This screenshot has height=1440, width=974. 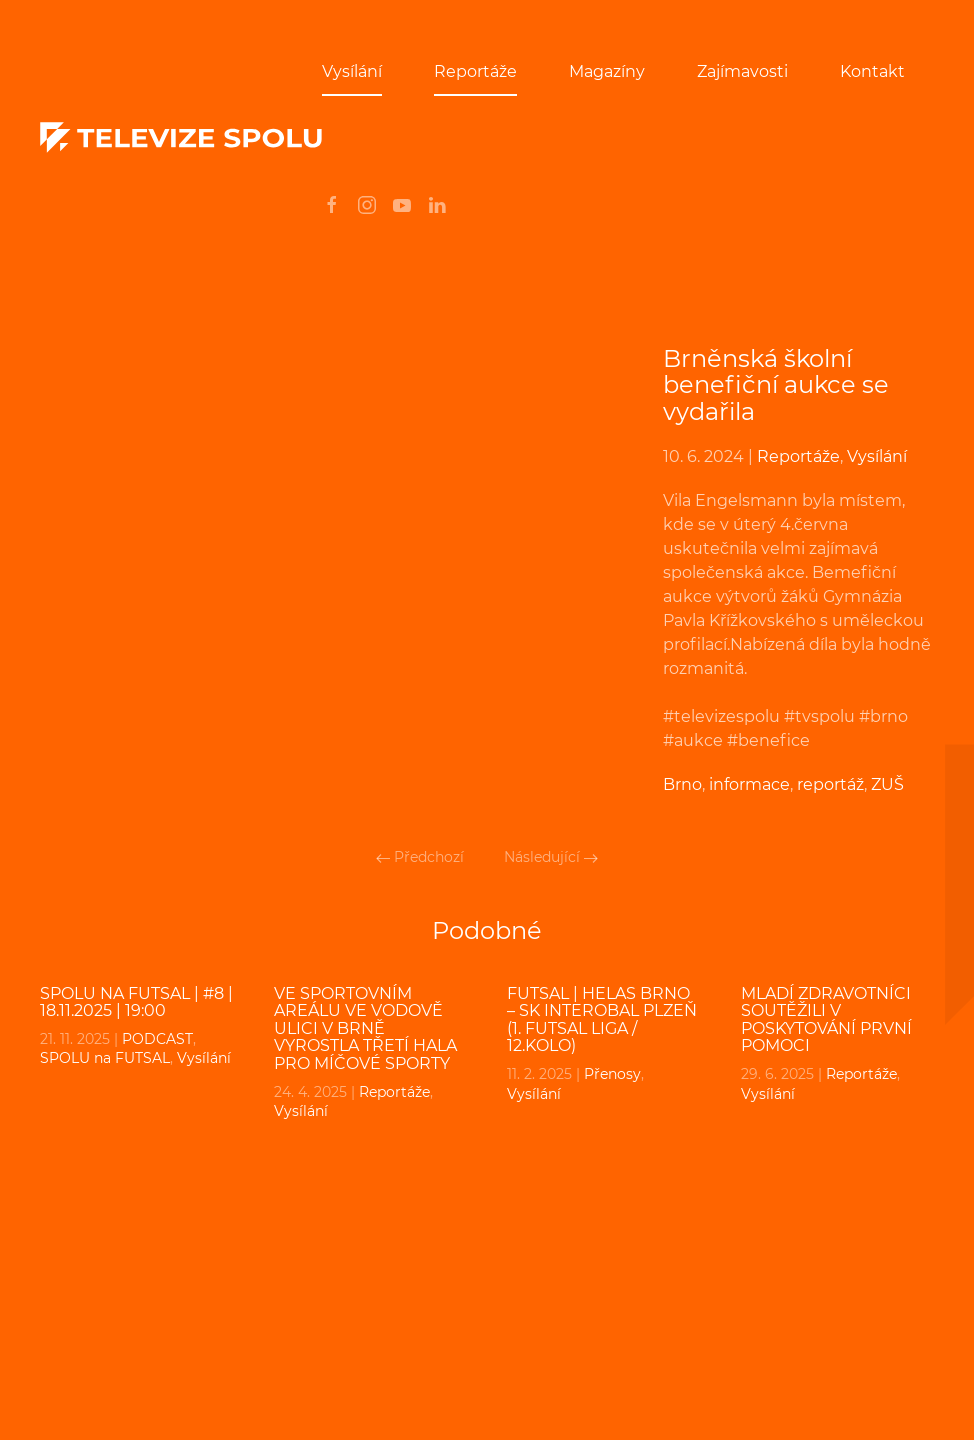 What do you see at coordinates (749, 784) in the screenshot?
I see `informace` at bounding box center [749, 784].